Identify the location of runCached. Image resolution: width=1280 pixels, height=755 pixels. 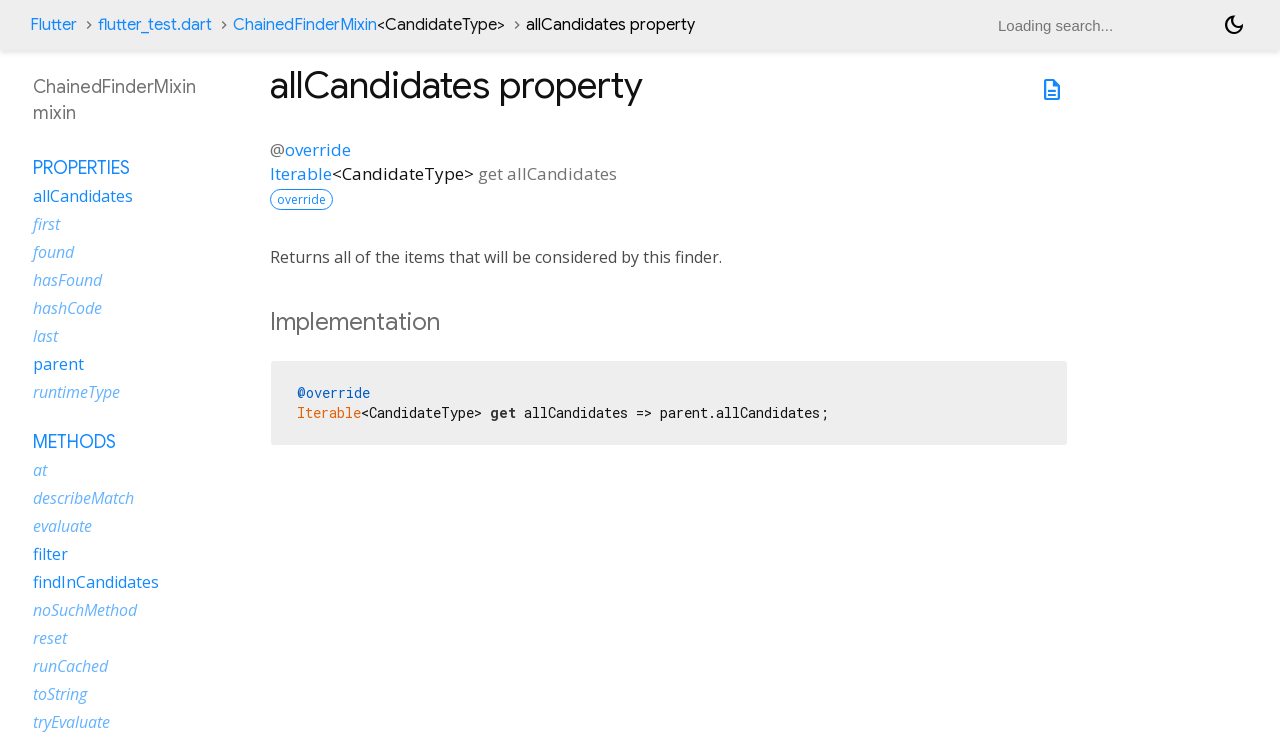
(70, 666).